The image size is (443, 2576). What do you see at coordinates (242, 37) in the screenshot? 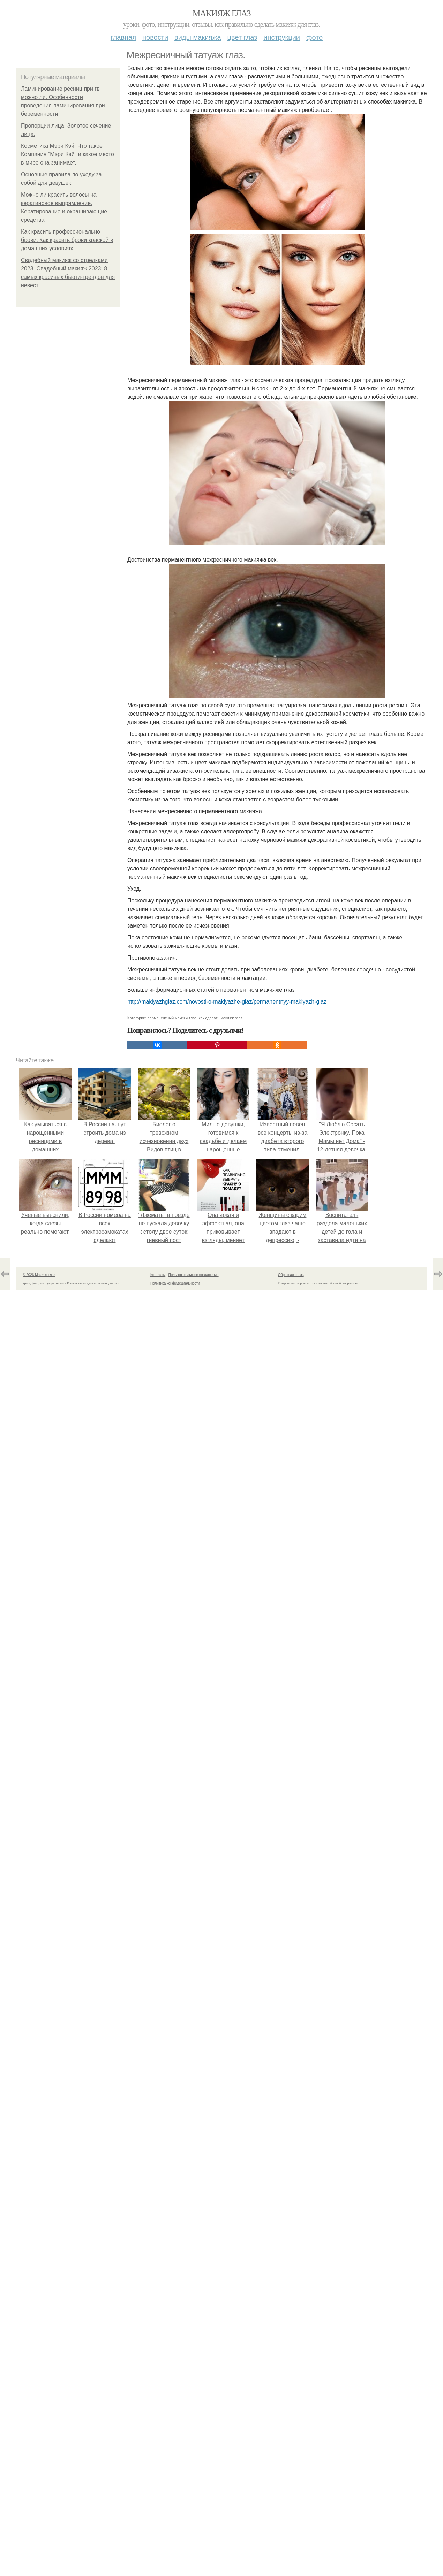
I see `Цвет глаз` at bounding box center [242, 37].